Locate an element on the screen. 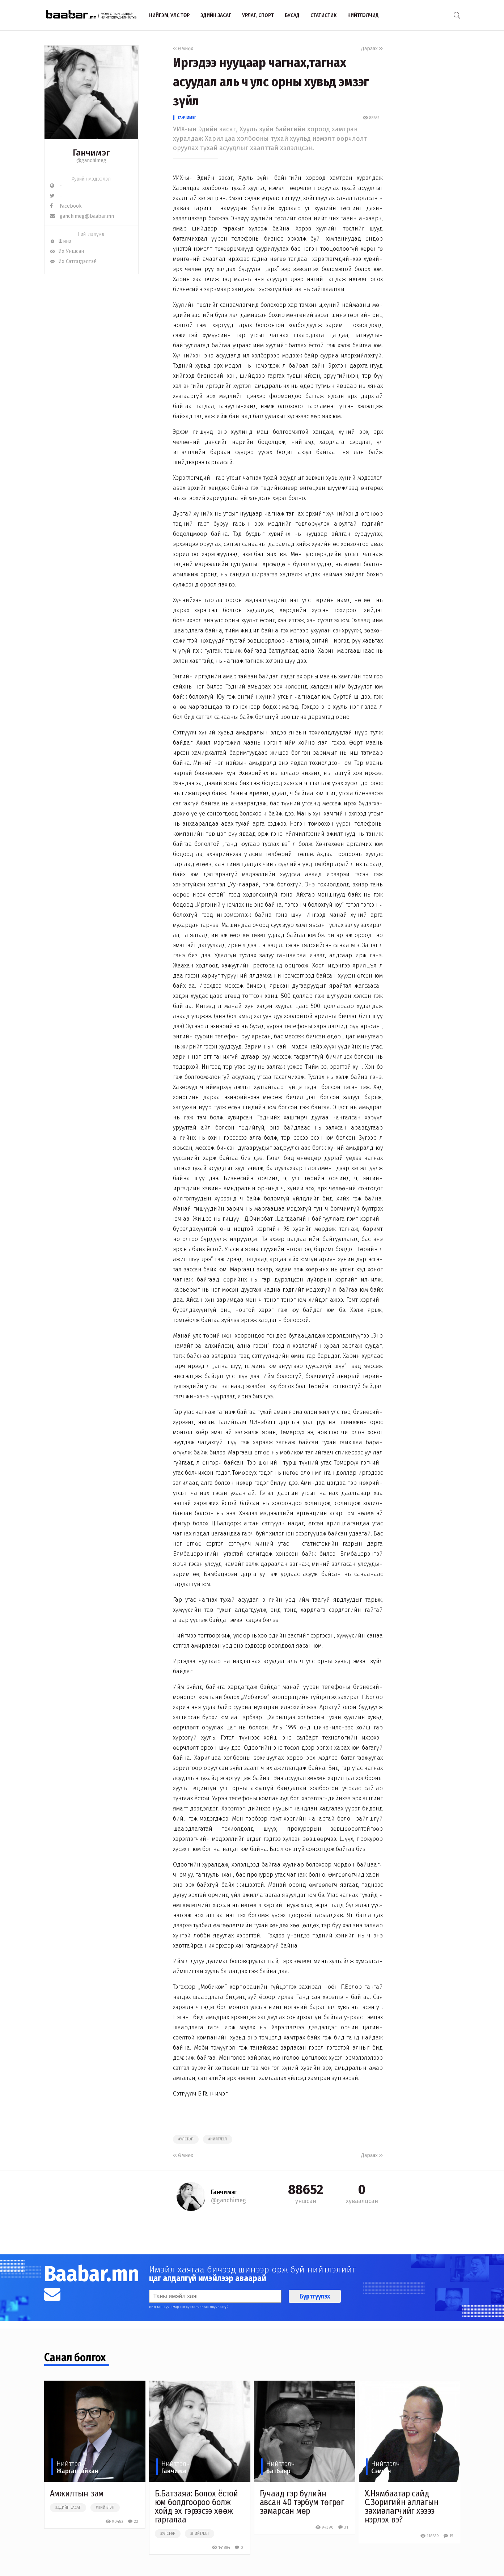 Image resolution: width=504 pixels, height=2576 pixels. Шинэ is located at coordinates (60, 241).